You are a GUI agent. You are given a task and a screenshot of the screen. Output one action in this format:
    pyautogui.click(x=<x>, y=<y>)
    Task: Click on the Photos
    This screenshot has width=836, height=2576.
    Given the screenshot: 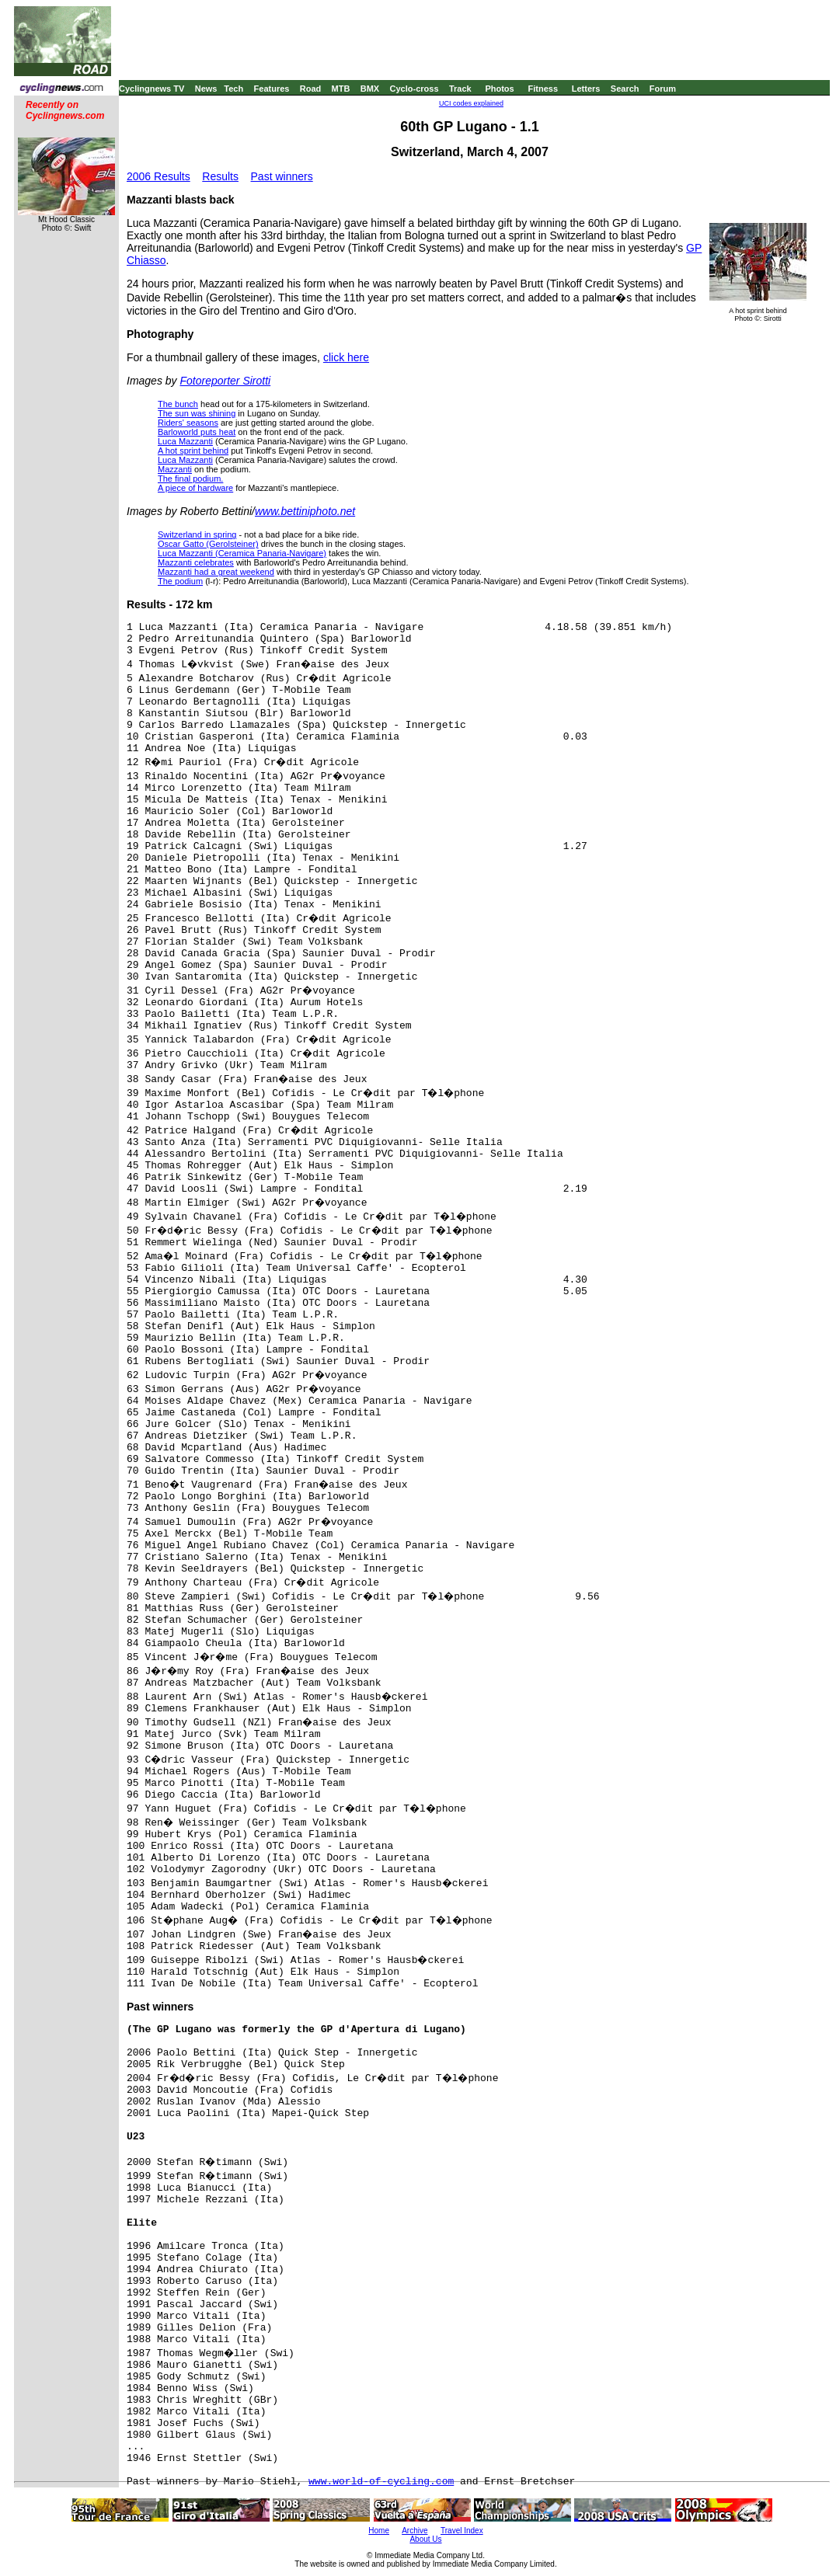 What is the action you would take?
    pyautogui.click(x=499, y=88)
    